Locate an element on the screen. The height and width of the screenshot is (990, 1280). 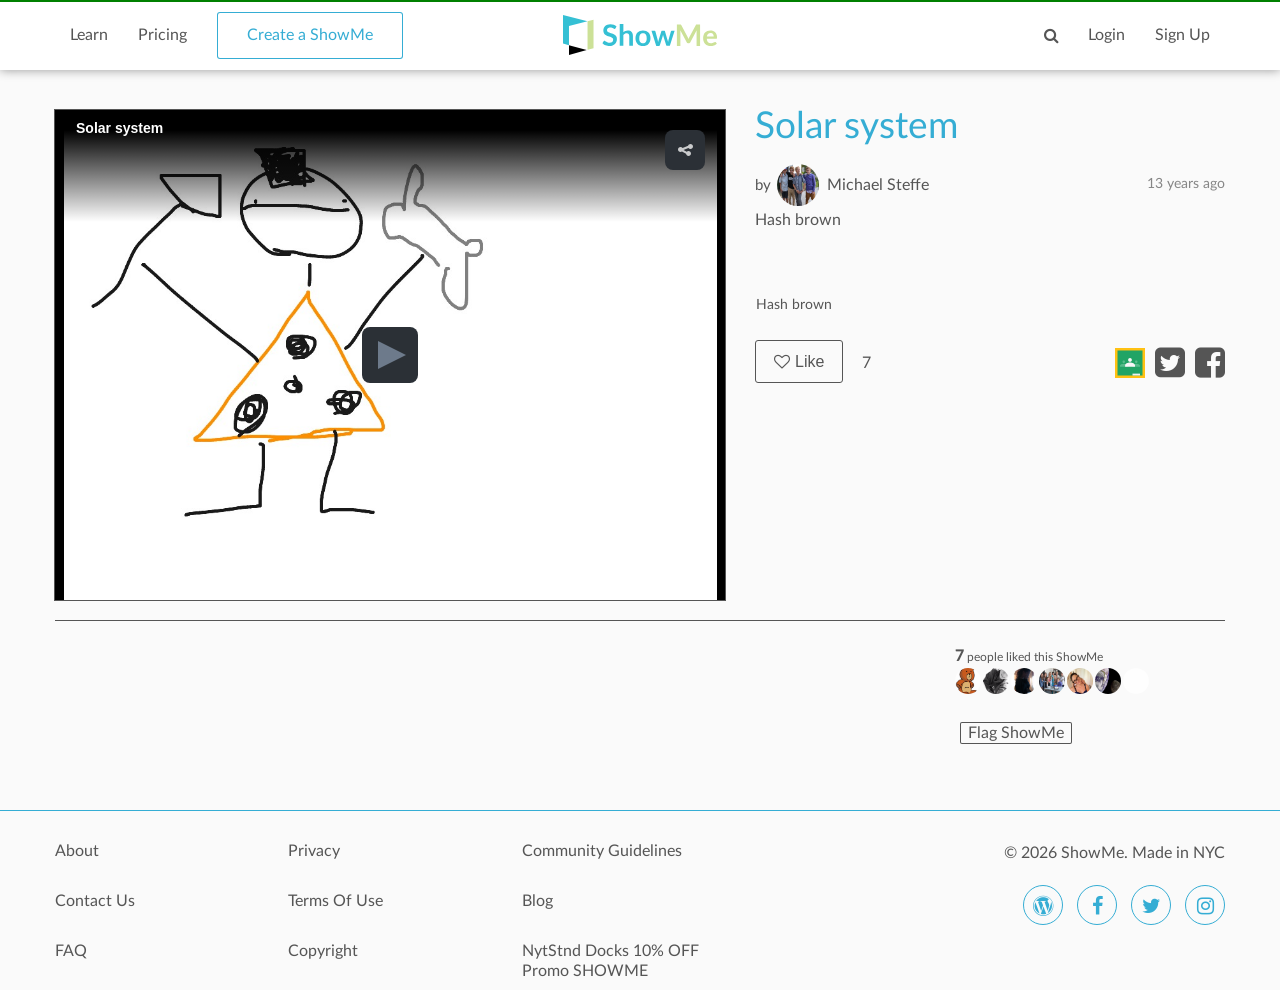
Flag ShowMe is located at coordinates (1016, 733).